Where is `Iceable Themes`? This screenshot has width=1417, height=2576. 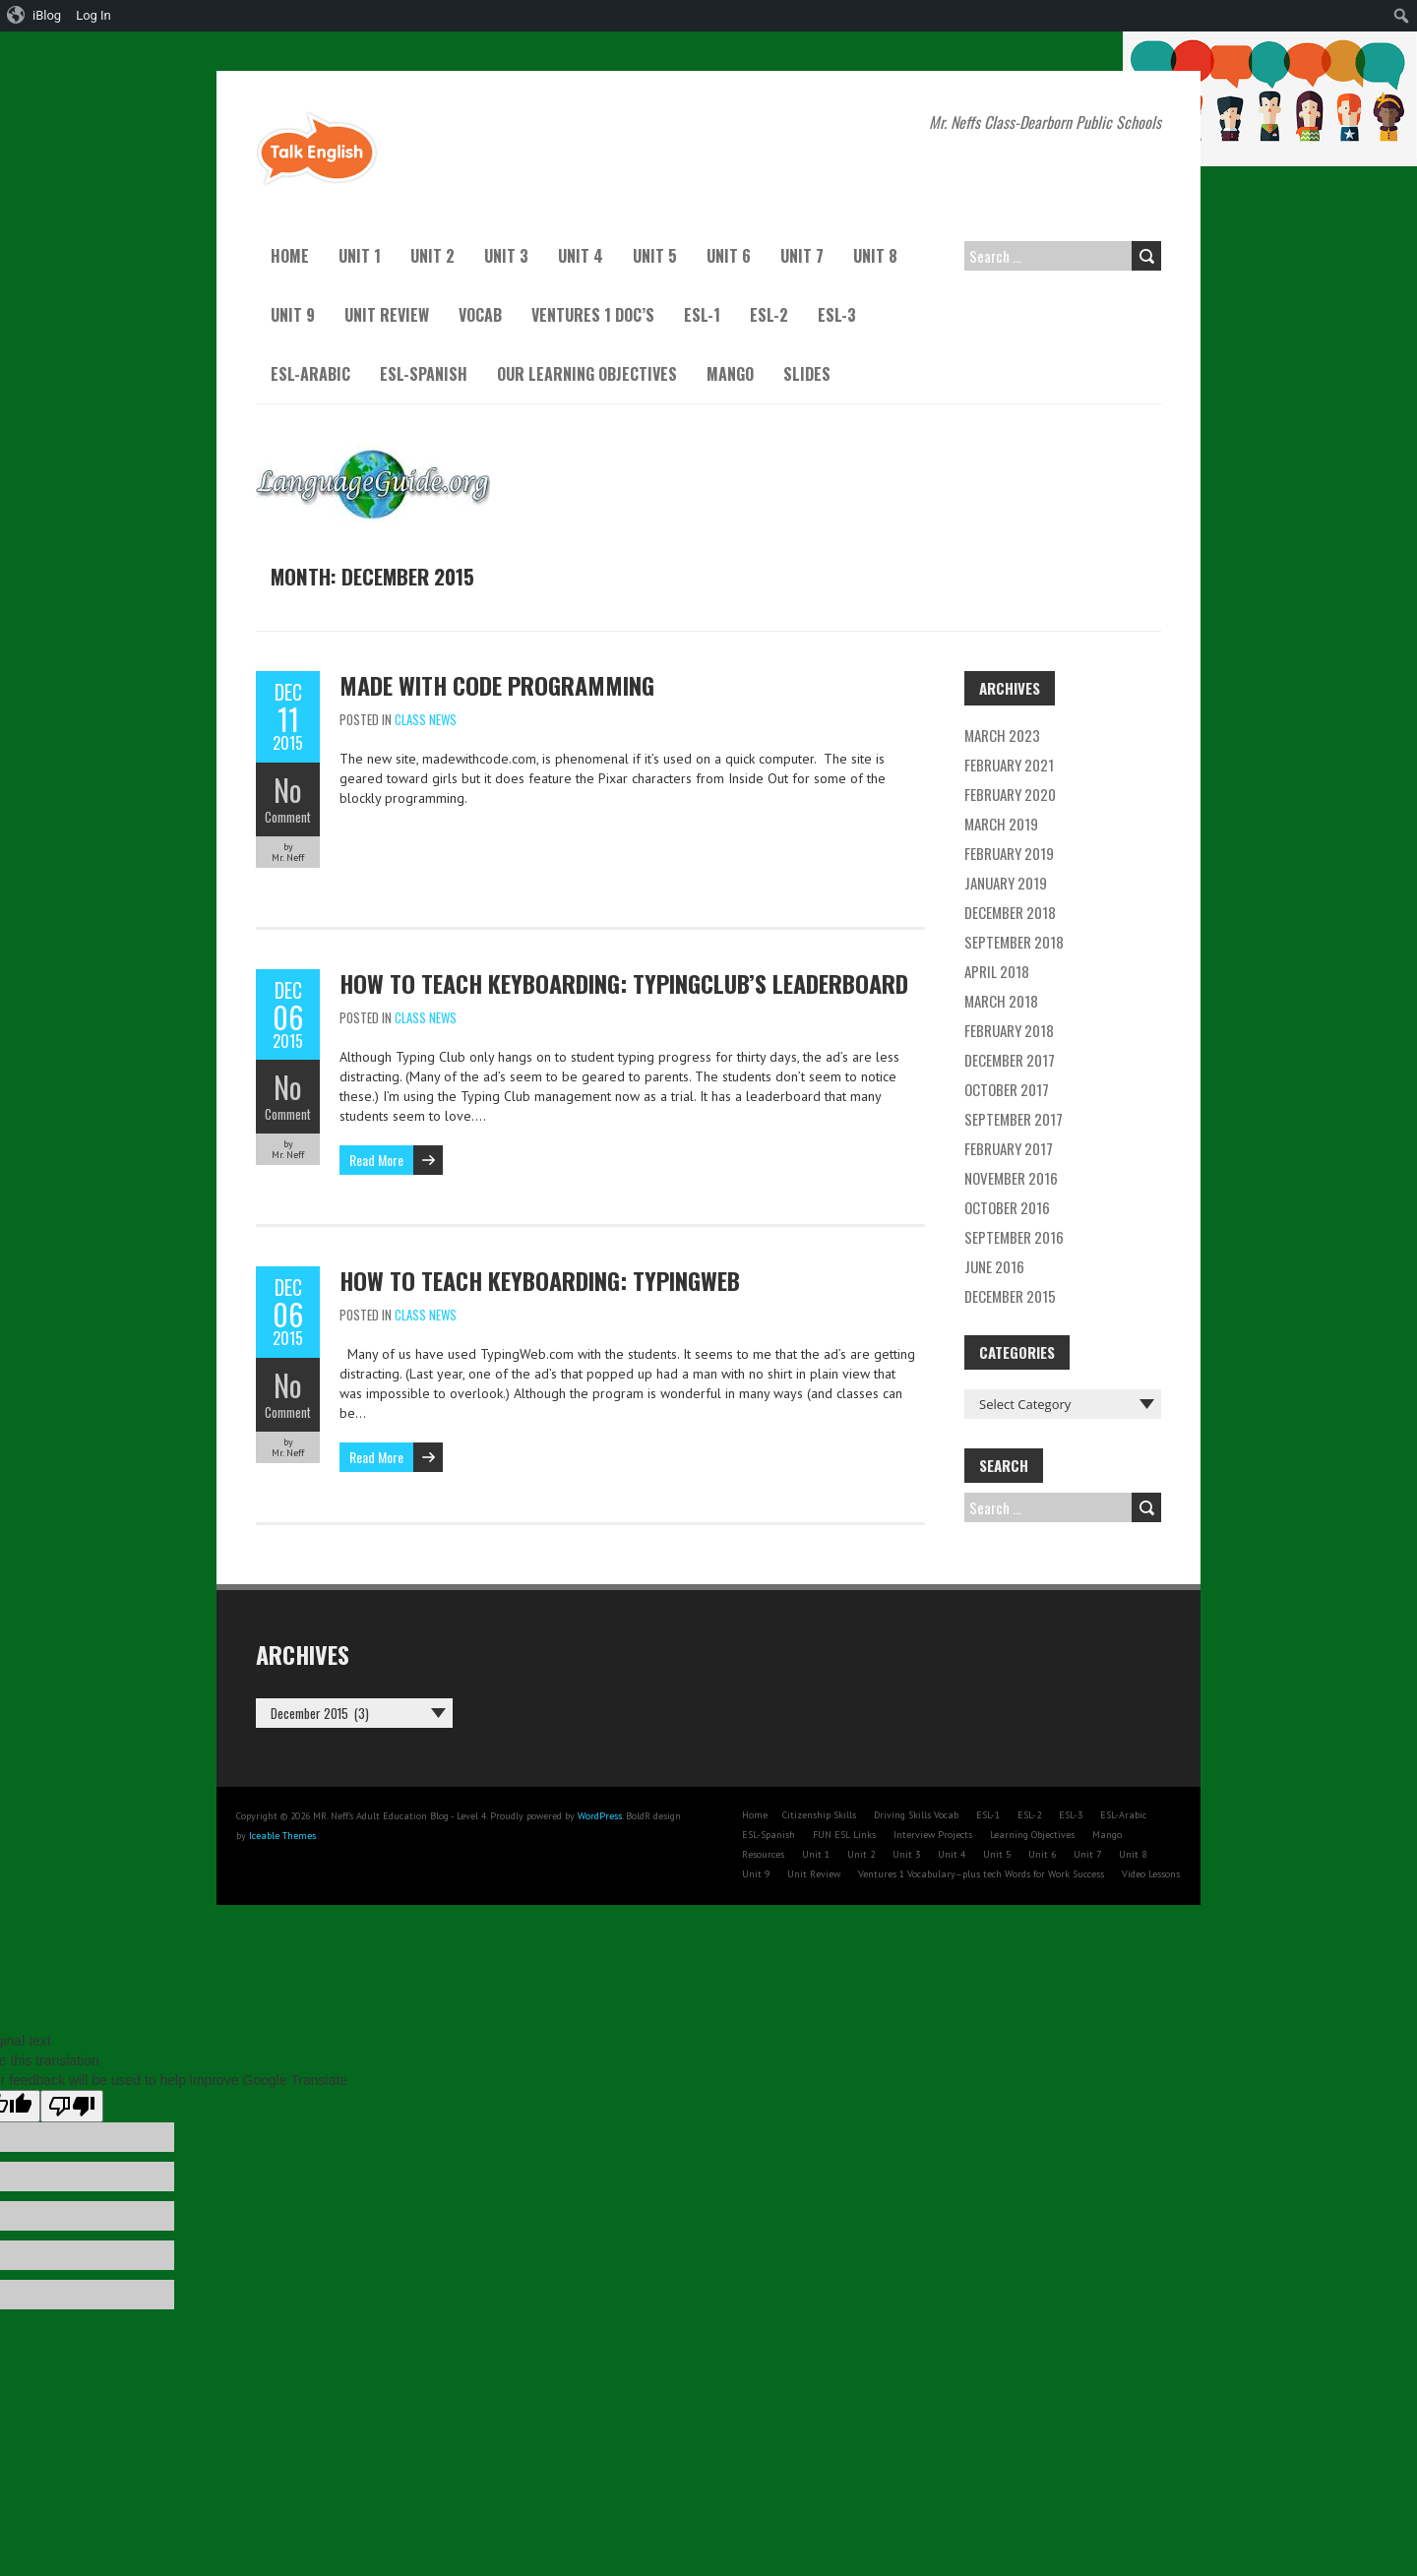
Iceable Themes is located at coordinates (282, 1835).